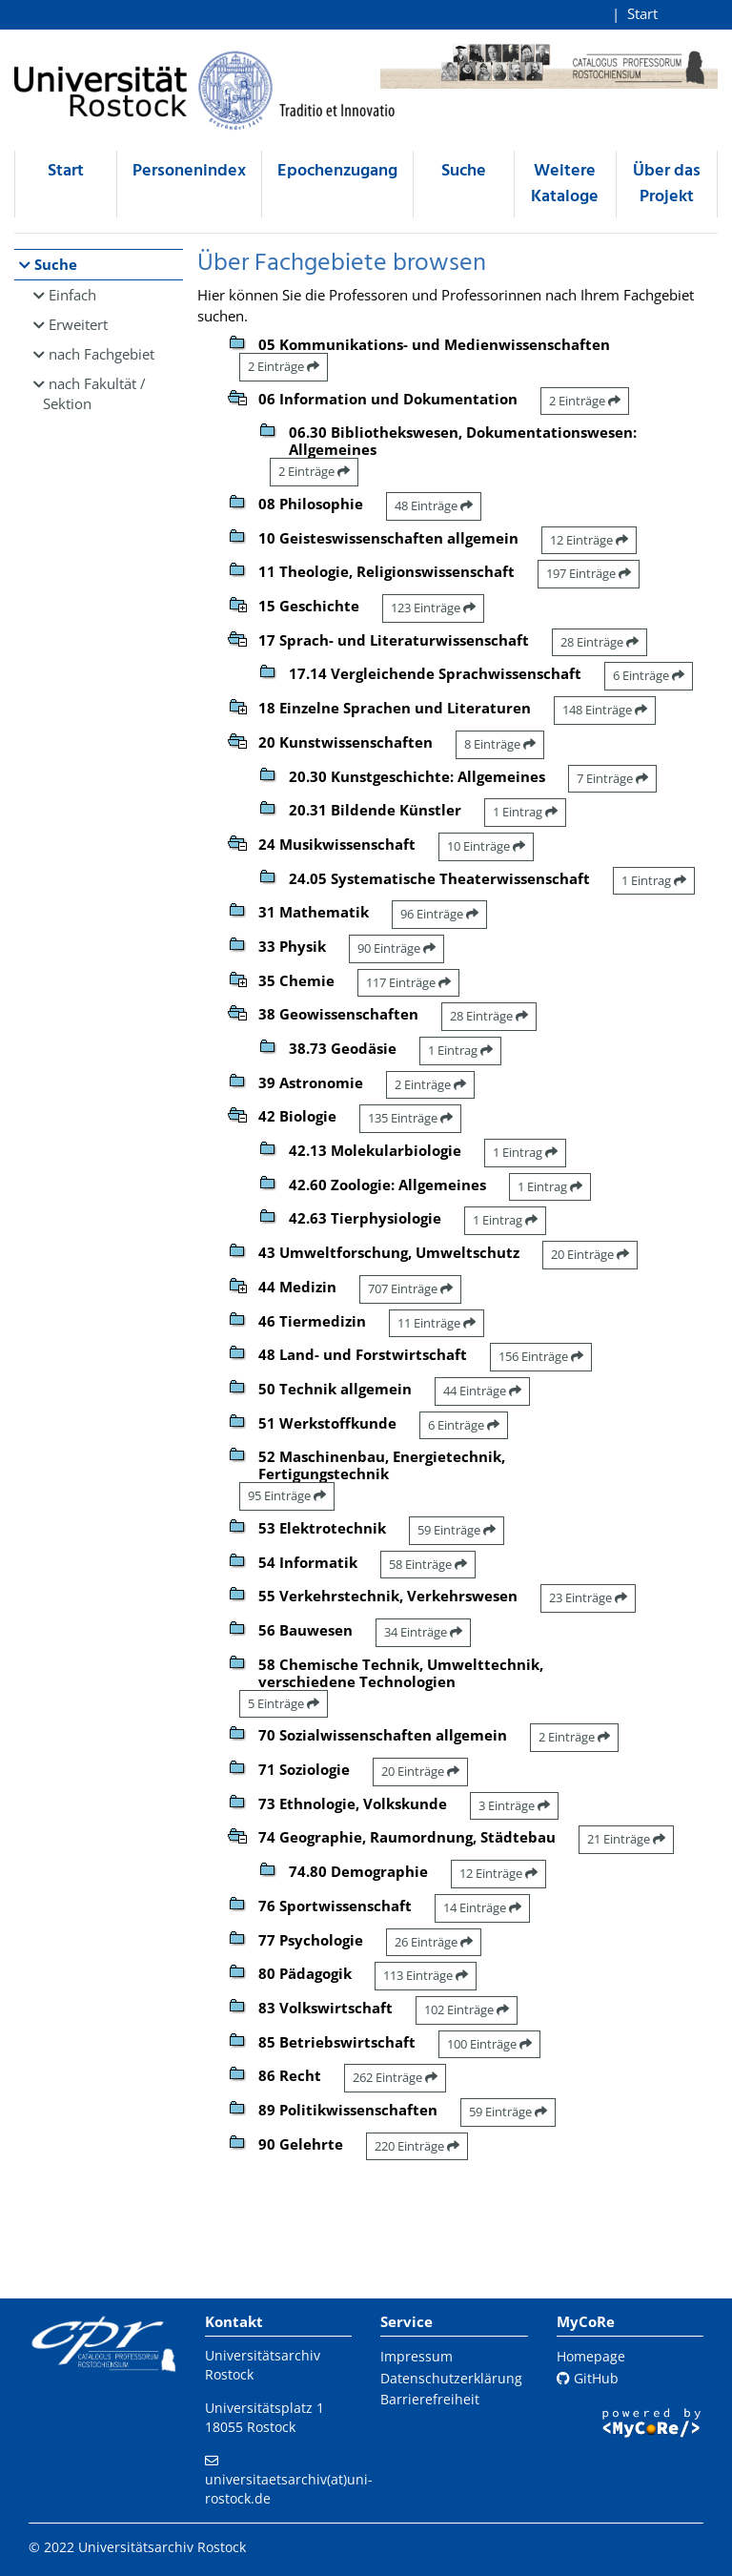 The image size is (732, 2576). I want to click on 96 Einträge, so click(439, 913).